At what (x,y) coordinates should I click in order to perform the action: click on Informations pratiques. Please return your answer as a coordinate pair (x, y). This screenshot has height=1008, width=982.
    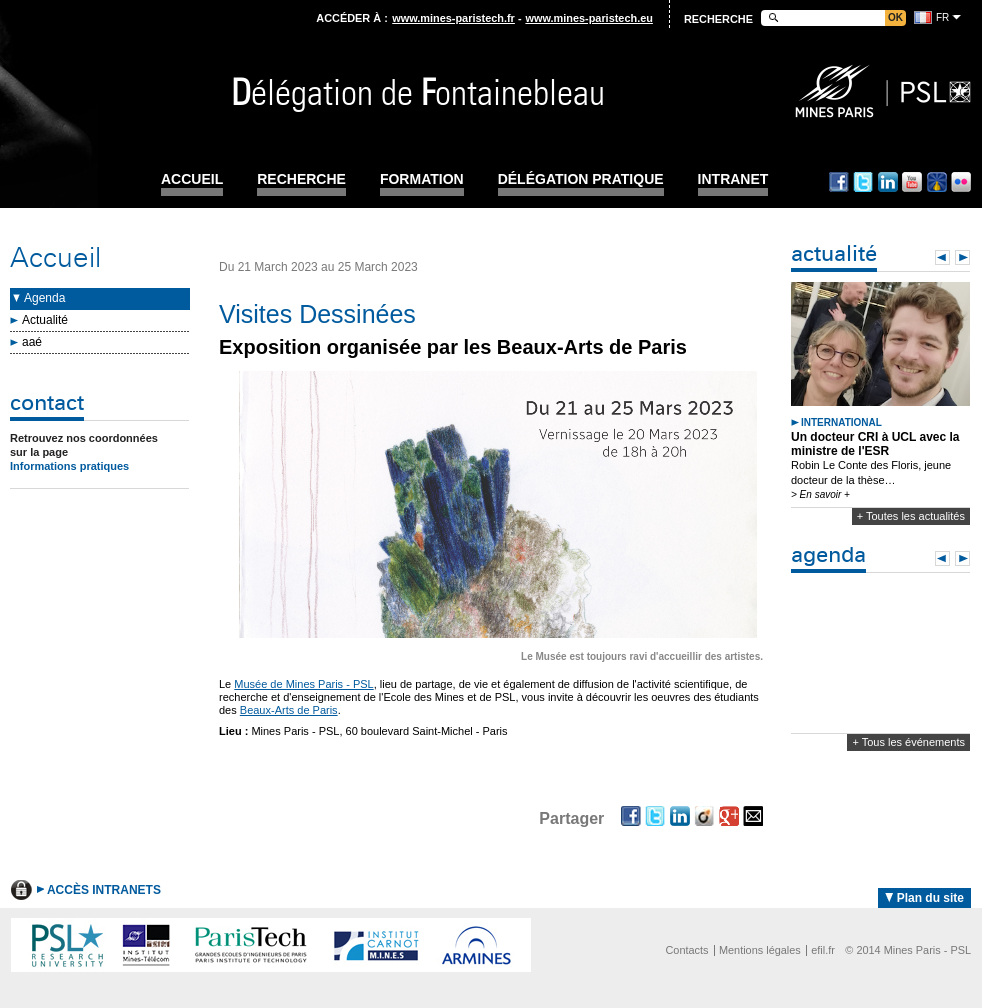
    Looking at the image, I should click on (69, 466).